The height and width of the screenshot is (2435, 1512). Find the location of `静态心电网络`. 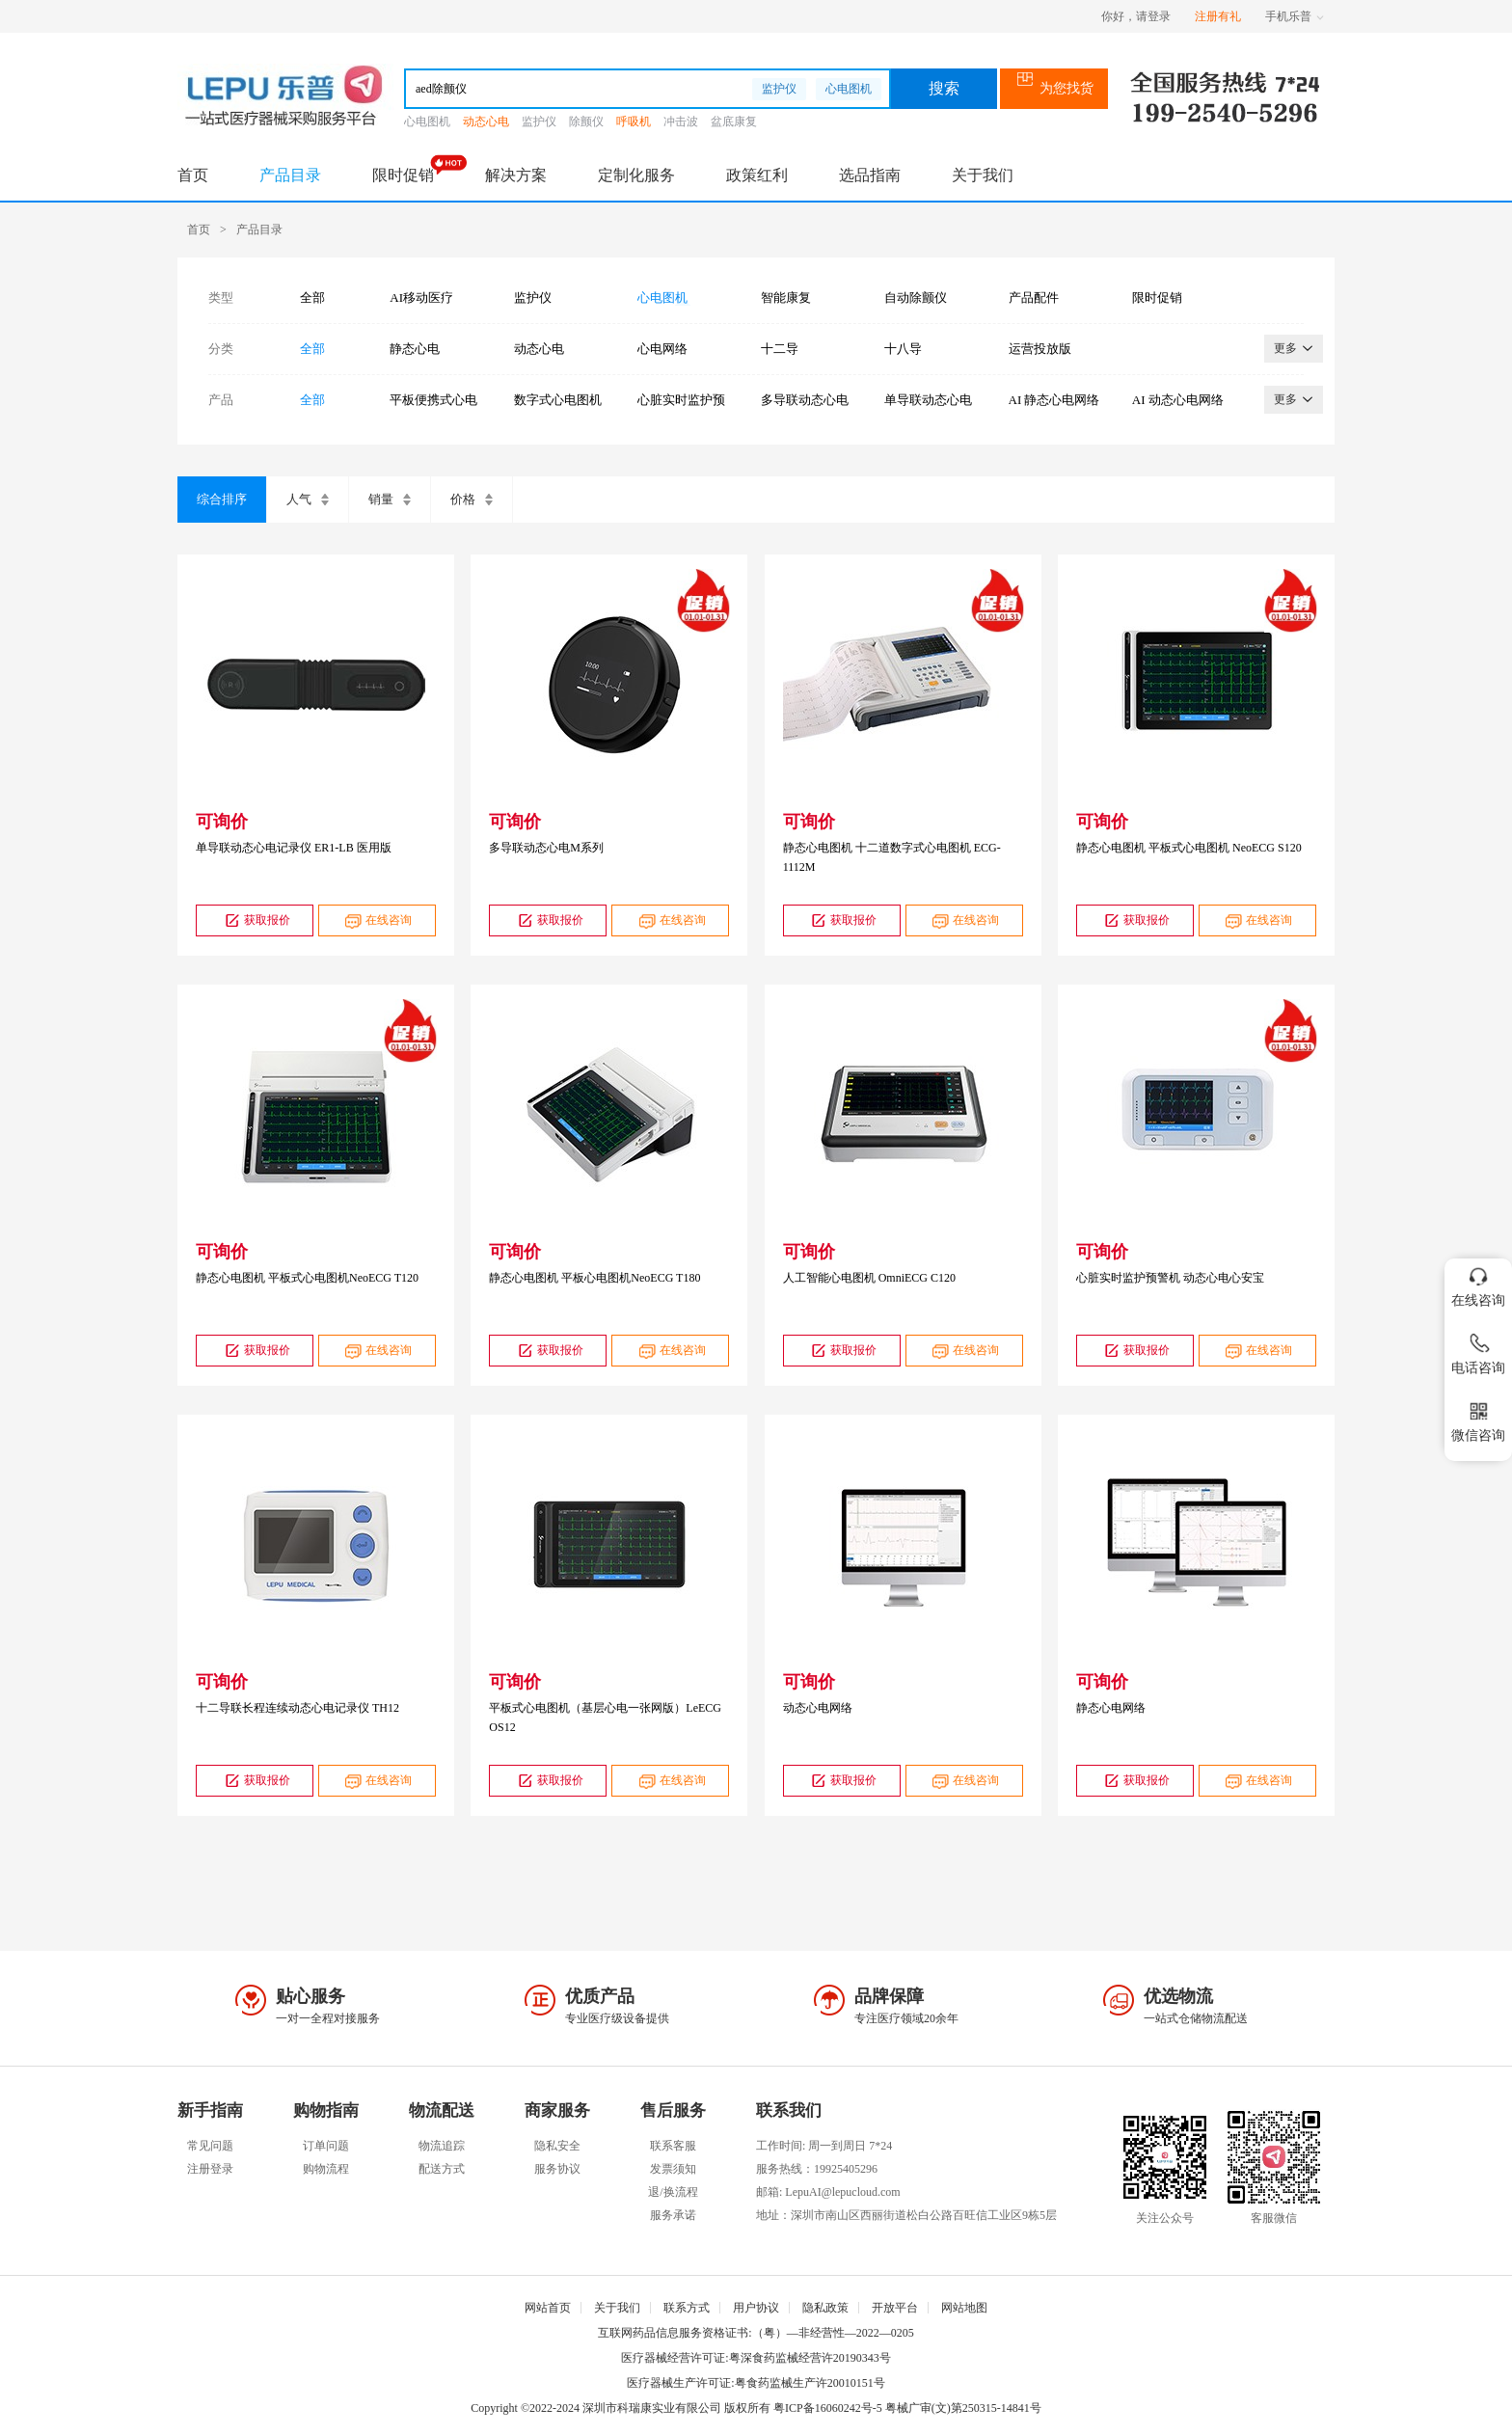

静态心电网络 is located at coordinates (1111, 1708).